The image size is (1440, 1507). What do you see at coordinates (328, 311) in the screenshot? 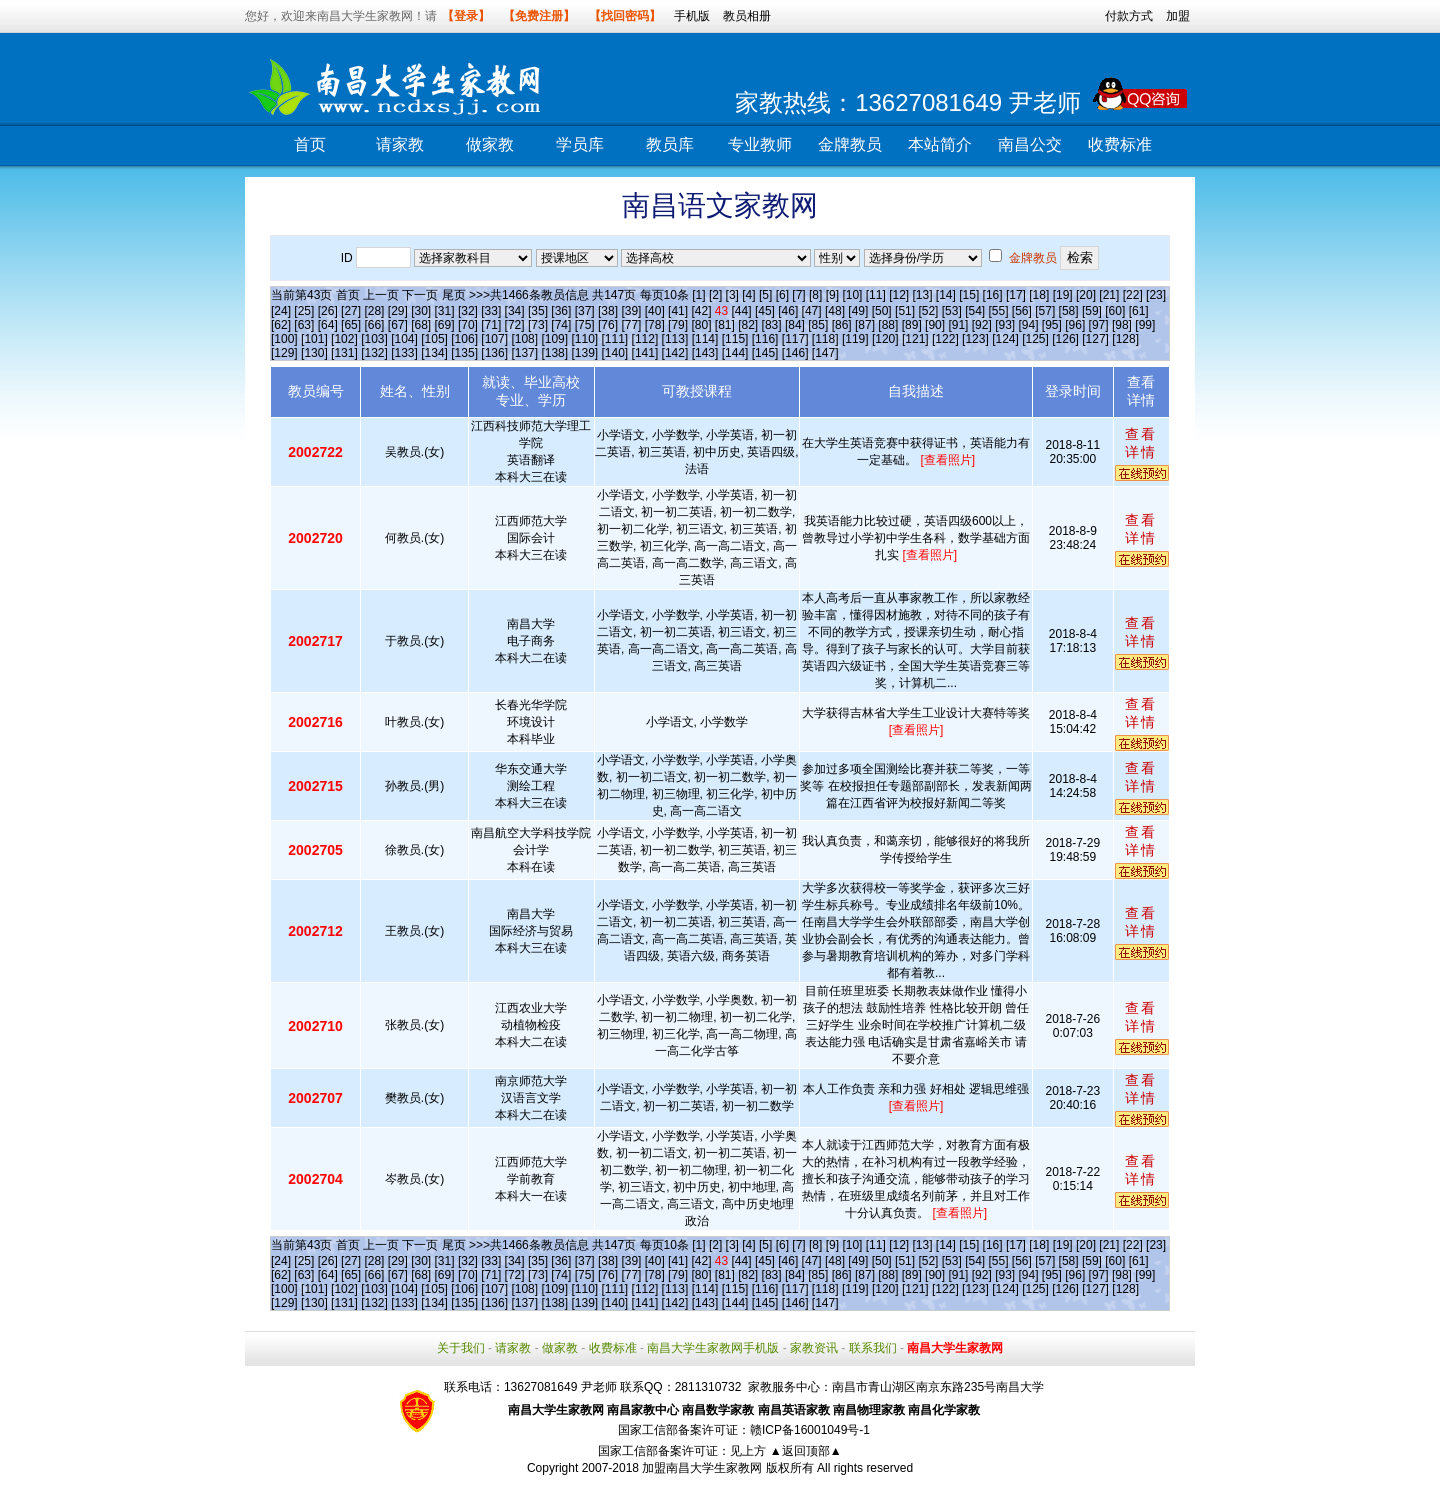
I see `[26]` at bounding box center [328, 311].